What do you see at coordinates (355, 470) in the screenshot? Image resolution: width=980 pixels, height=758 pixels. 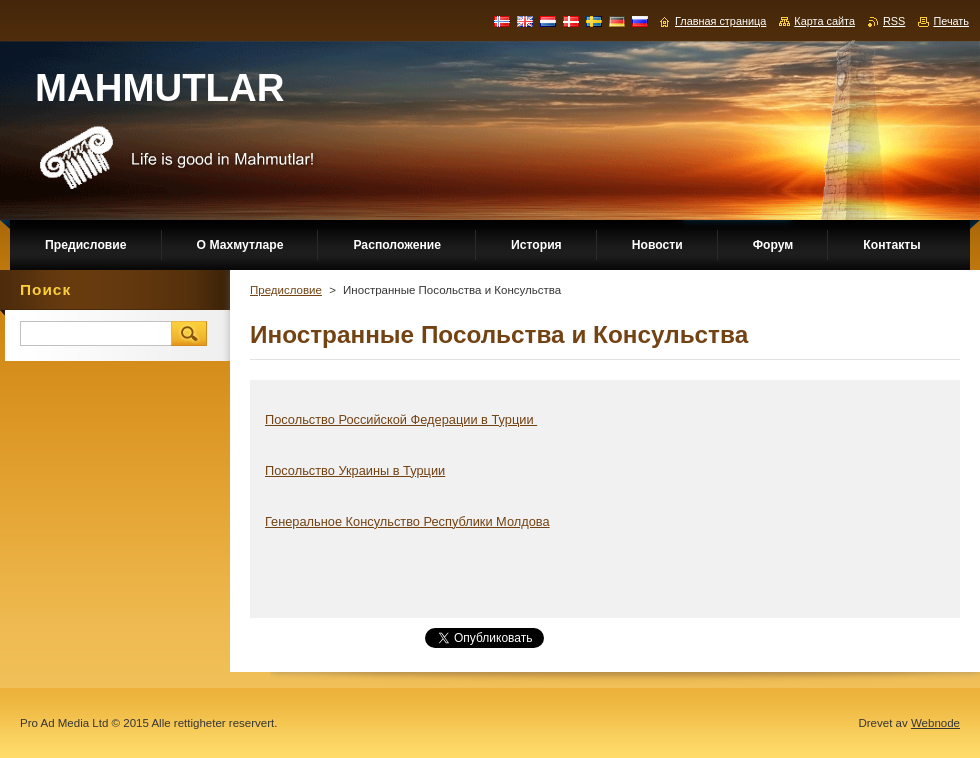 I see `Посольство Украины в Турции` at bounding box center [355, 470].